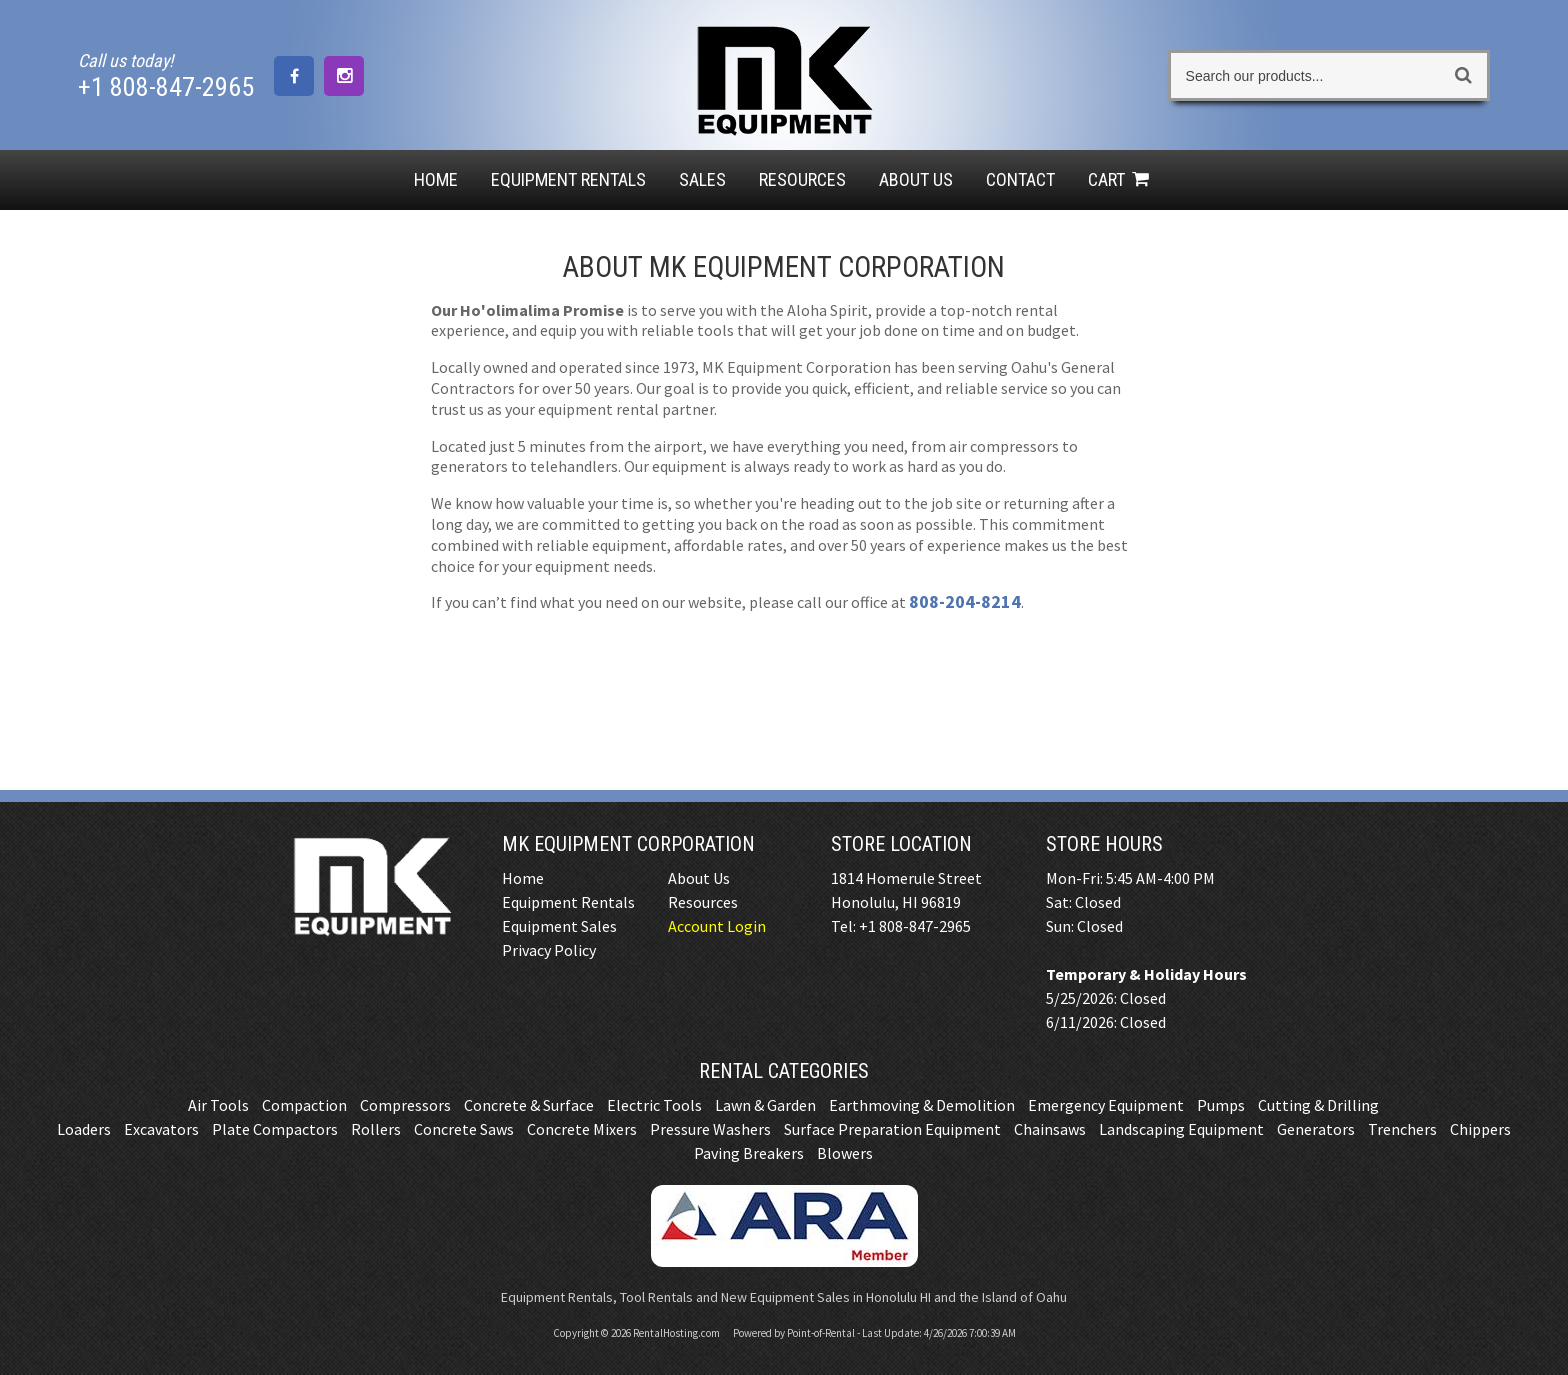  Describe the element at coordinates (1221, 1105) in the screenshot. I see `Pumps` at that location.